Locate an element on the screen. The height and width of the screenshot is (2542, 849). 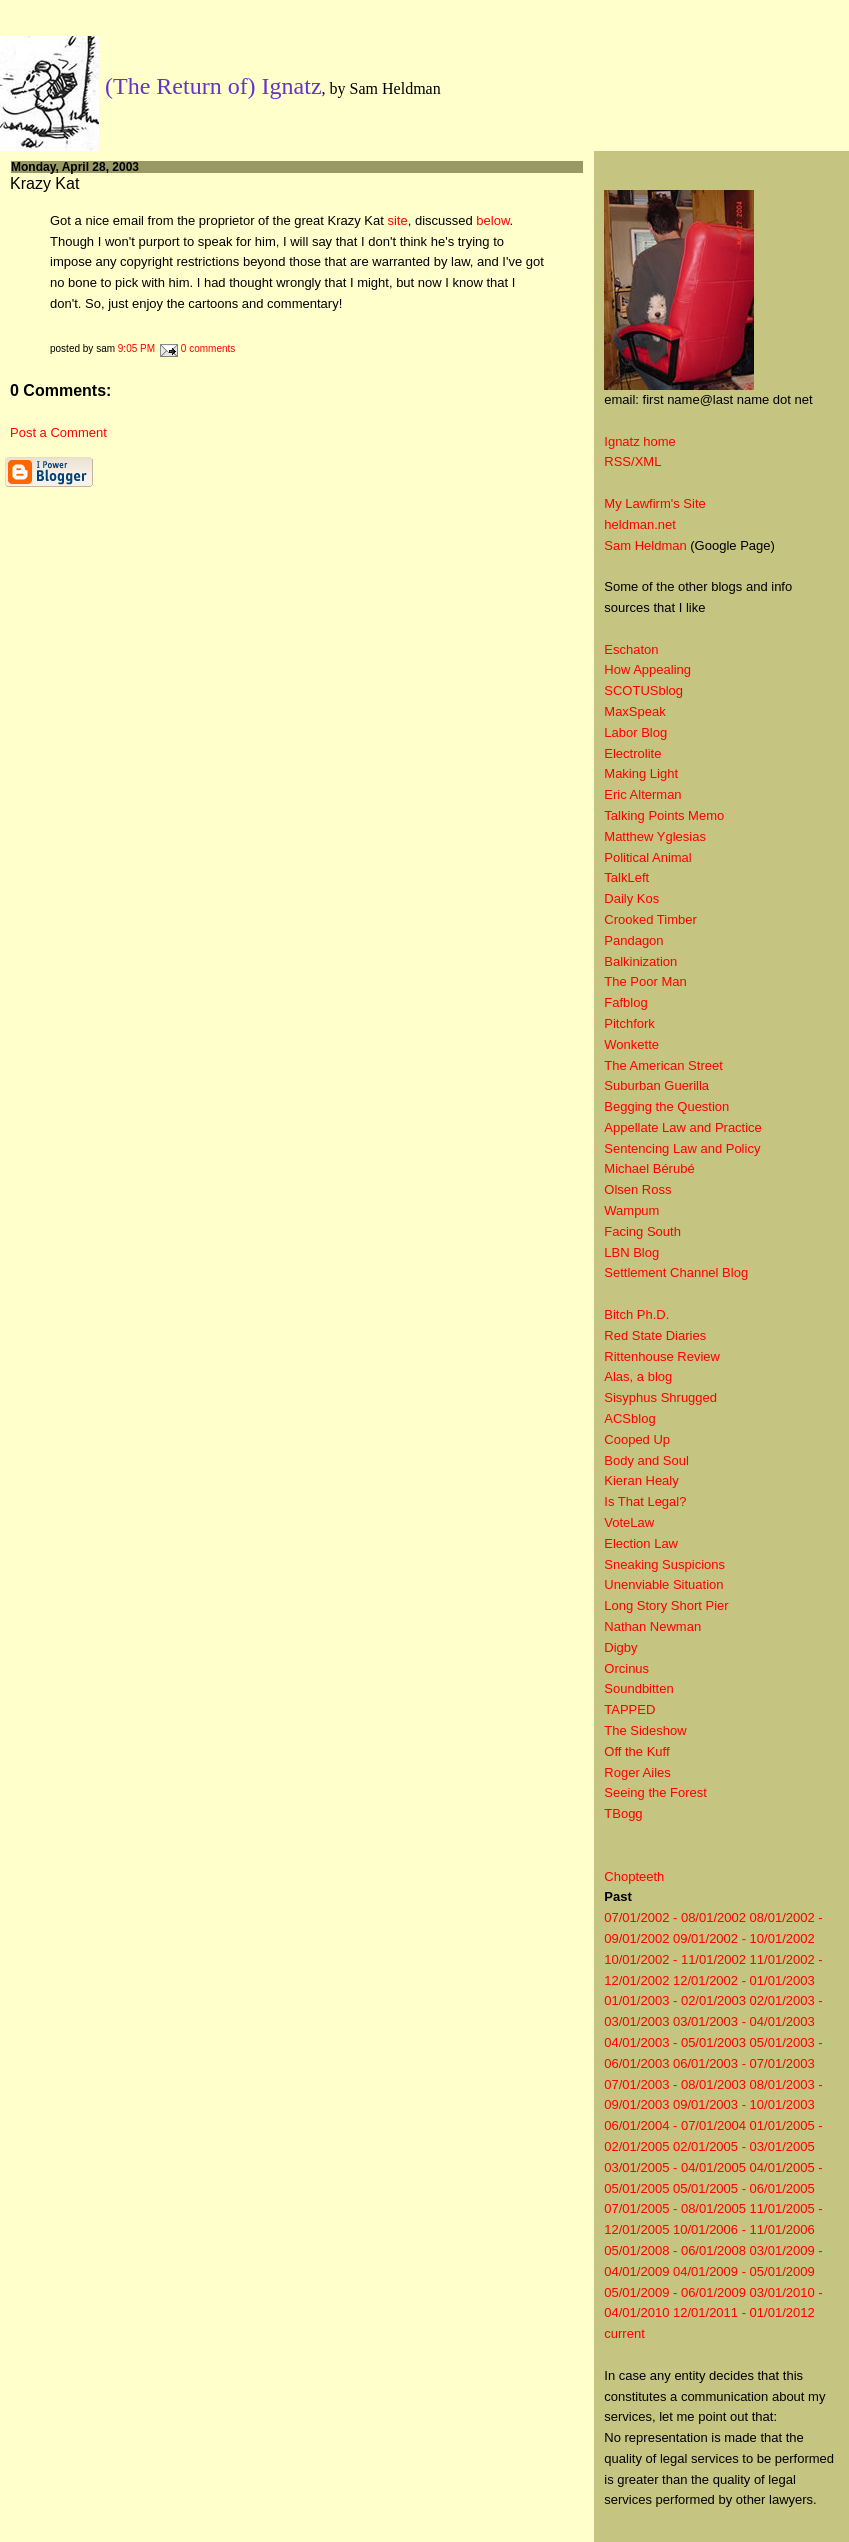
10/01/2002 - 11/01/2002 is located at coordinates (675, 1959).